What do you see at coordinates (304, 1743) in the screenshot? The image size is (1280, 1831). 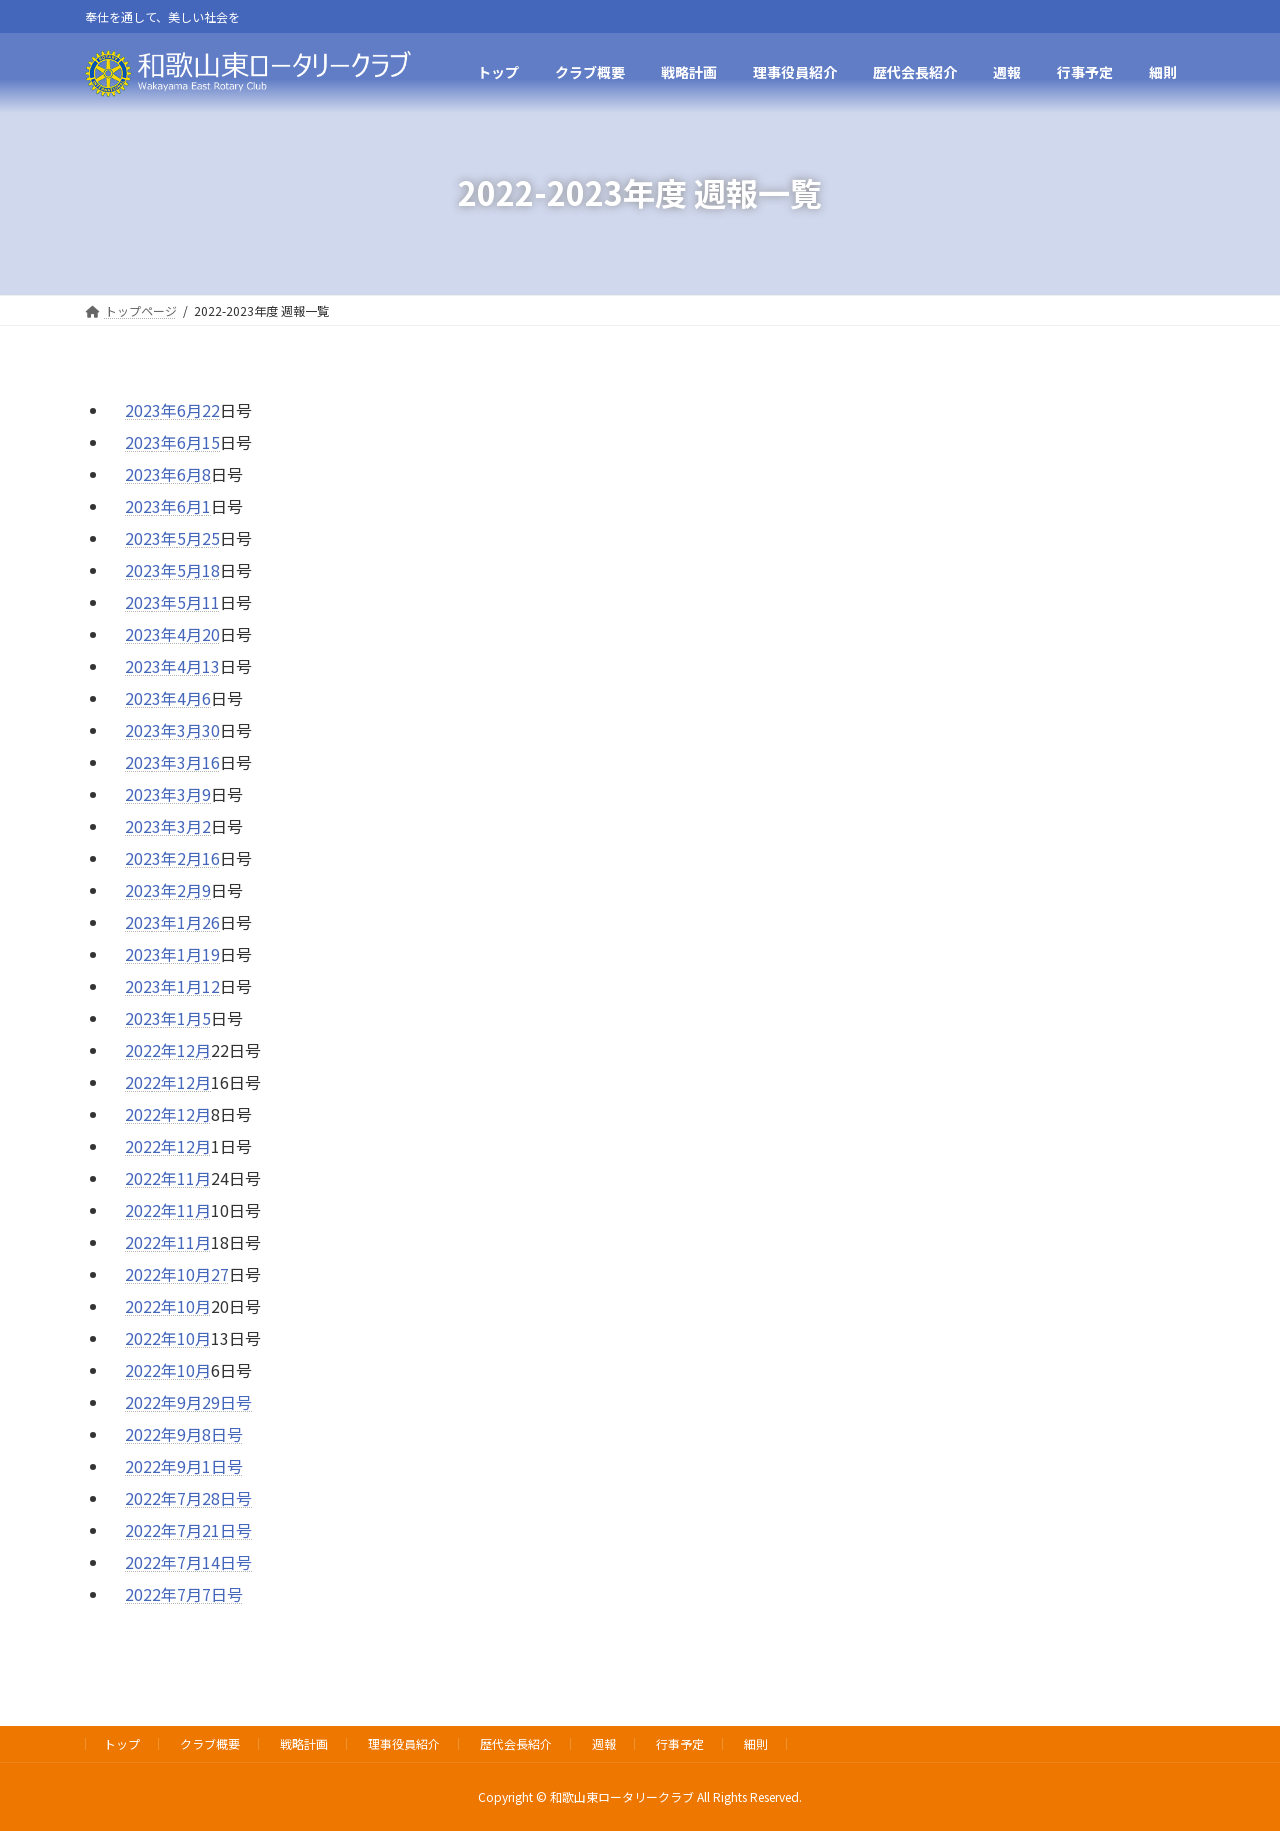 I see `戦略計画` at bounding box center [304, 1743].